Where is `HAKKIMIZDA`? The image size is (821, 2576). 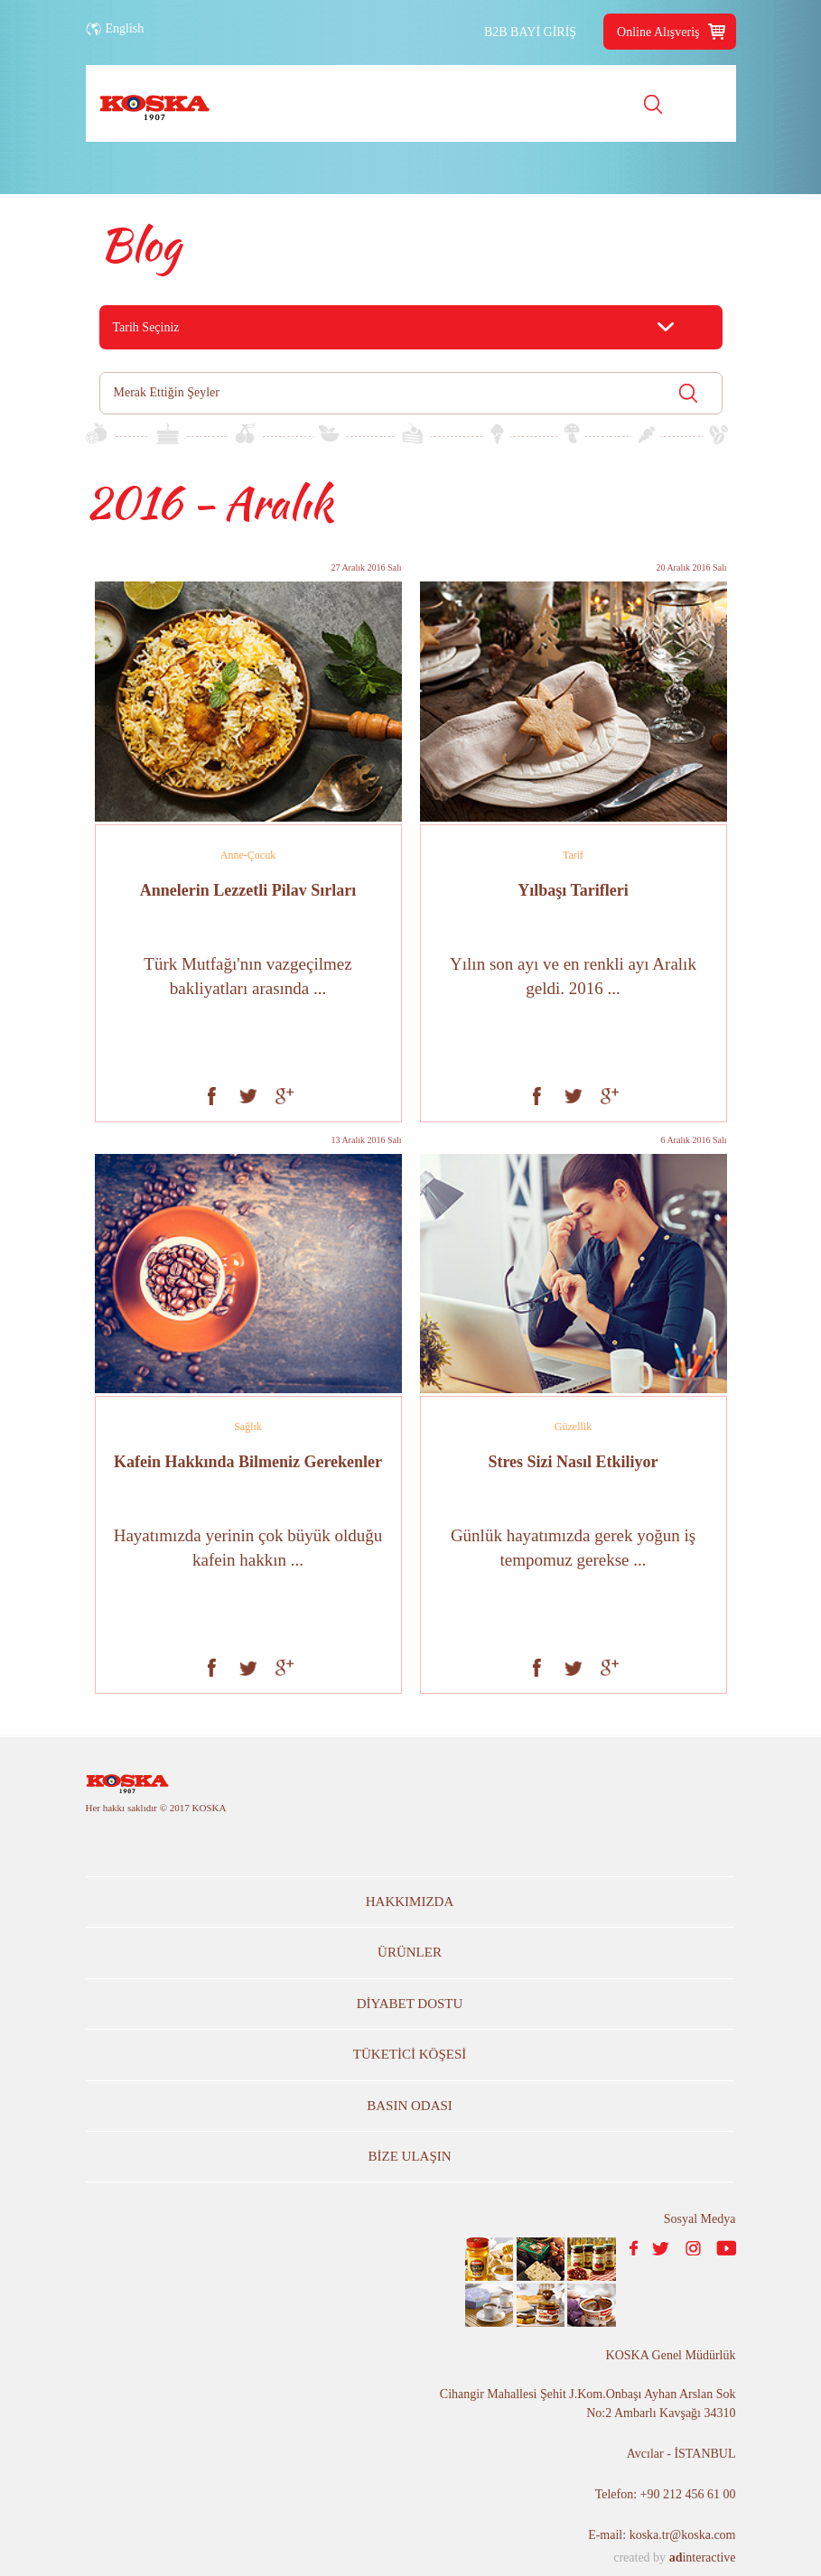 HAKKIMIZDA is located at coordinates (410, 1901).